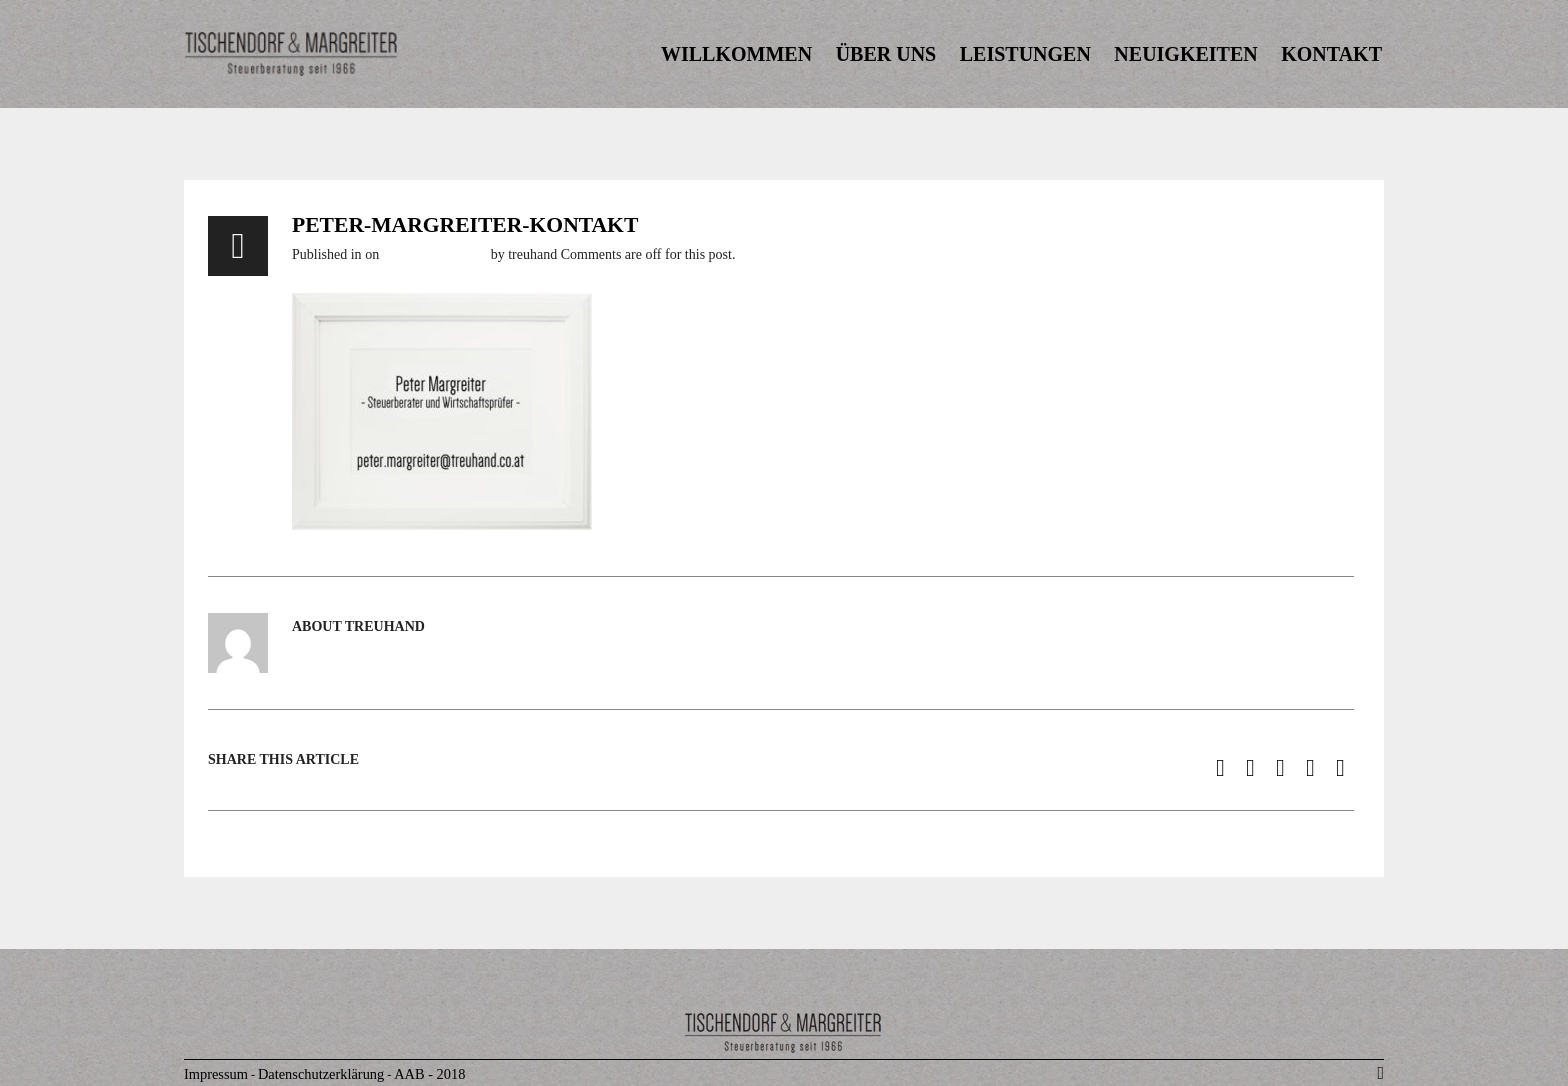 This screenshot has height=1086, width=1568. What do you see at coordinates (886, 54) in the screenshot?
I see `ÜBER UNS` at bounding box center [886, 54].